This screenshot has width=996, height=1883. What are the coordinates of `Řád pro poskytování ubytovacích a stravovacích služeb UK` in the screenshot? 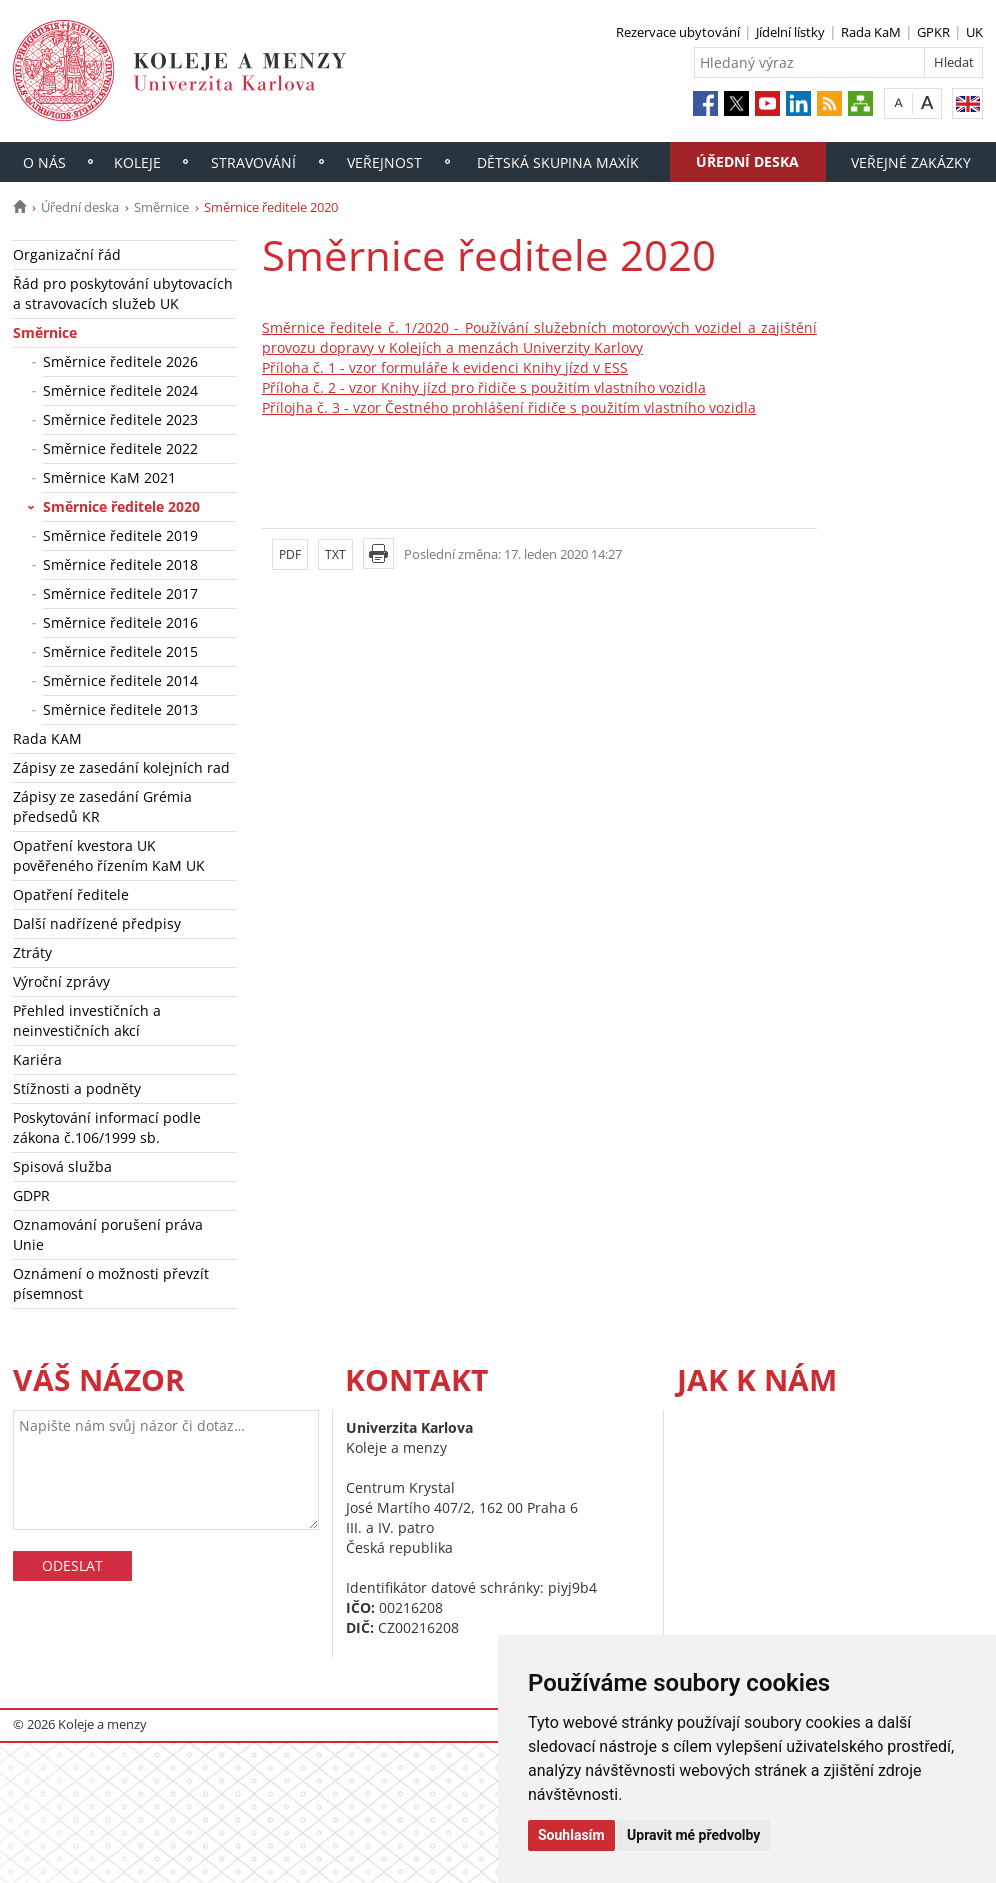 It's located at (123, 293).